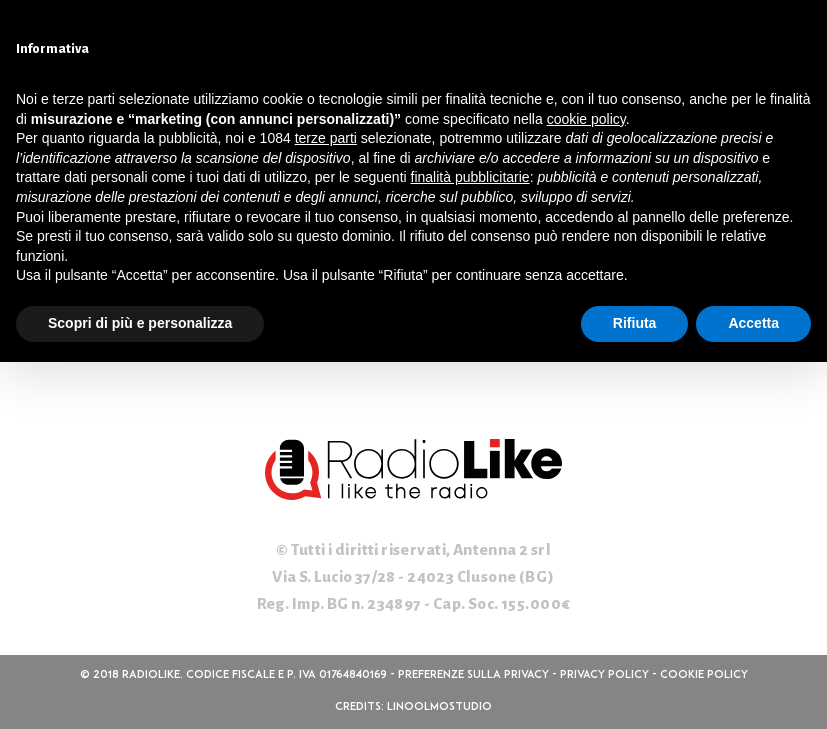 Image resolution: width=827 pixels, height=729 pixels. Describe the element at coordinates (704, 675) in the screenshot. I see `Cookie Policy` at that location.